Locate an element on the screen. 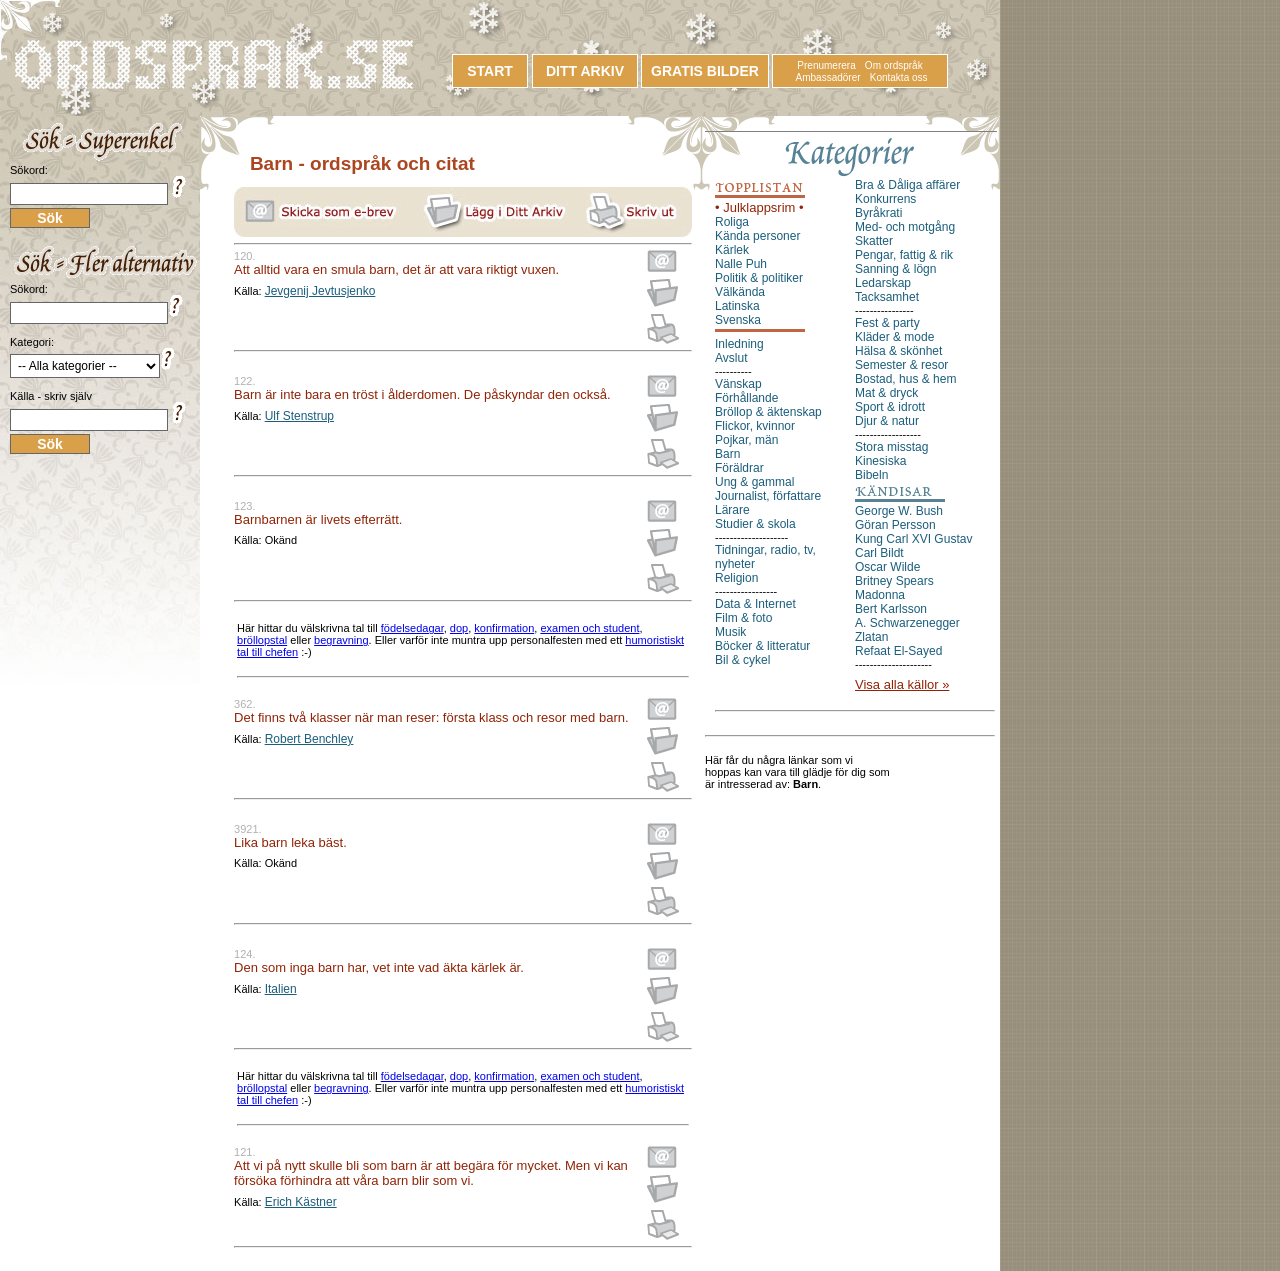 The height and width of the screenshot is (1271, 1280). födelsedagar is located at coordinates (412, 628).